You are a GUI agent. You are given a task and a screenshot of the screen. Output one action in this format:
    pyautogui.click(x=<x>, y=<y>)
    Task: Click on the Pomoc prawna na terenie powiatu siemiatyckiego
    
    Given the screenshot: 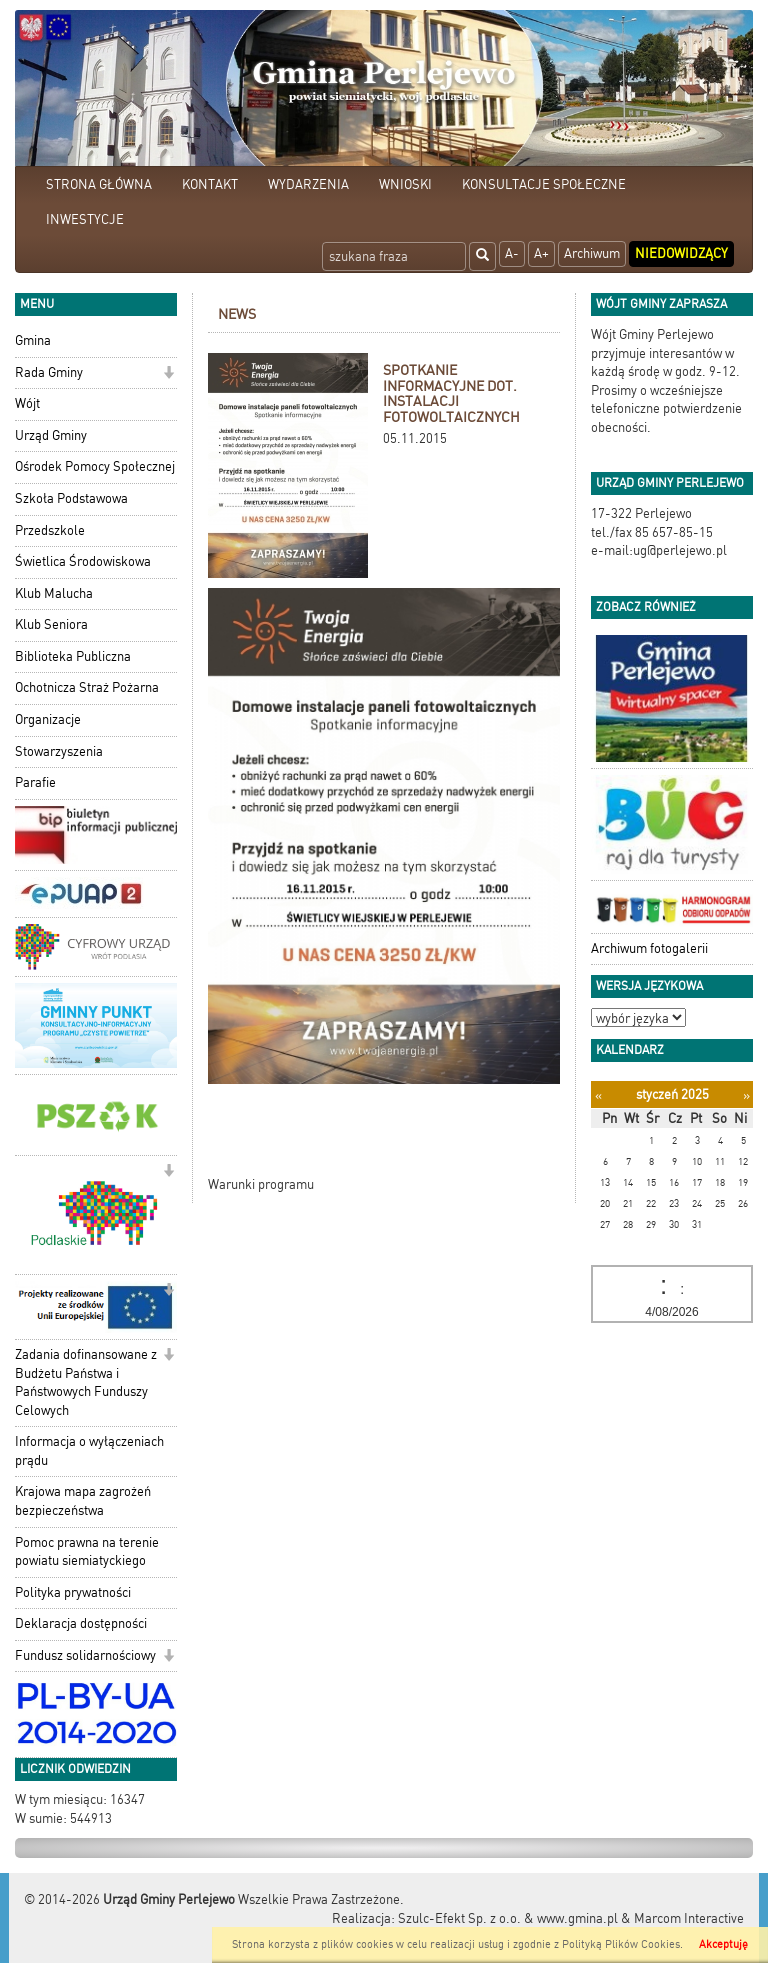 What is the action you would take?
    pyautogui.click(x=87, y=1552)
    